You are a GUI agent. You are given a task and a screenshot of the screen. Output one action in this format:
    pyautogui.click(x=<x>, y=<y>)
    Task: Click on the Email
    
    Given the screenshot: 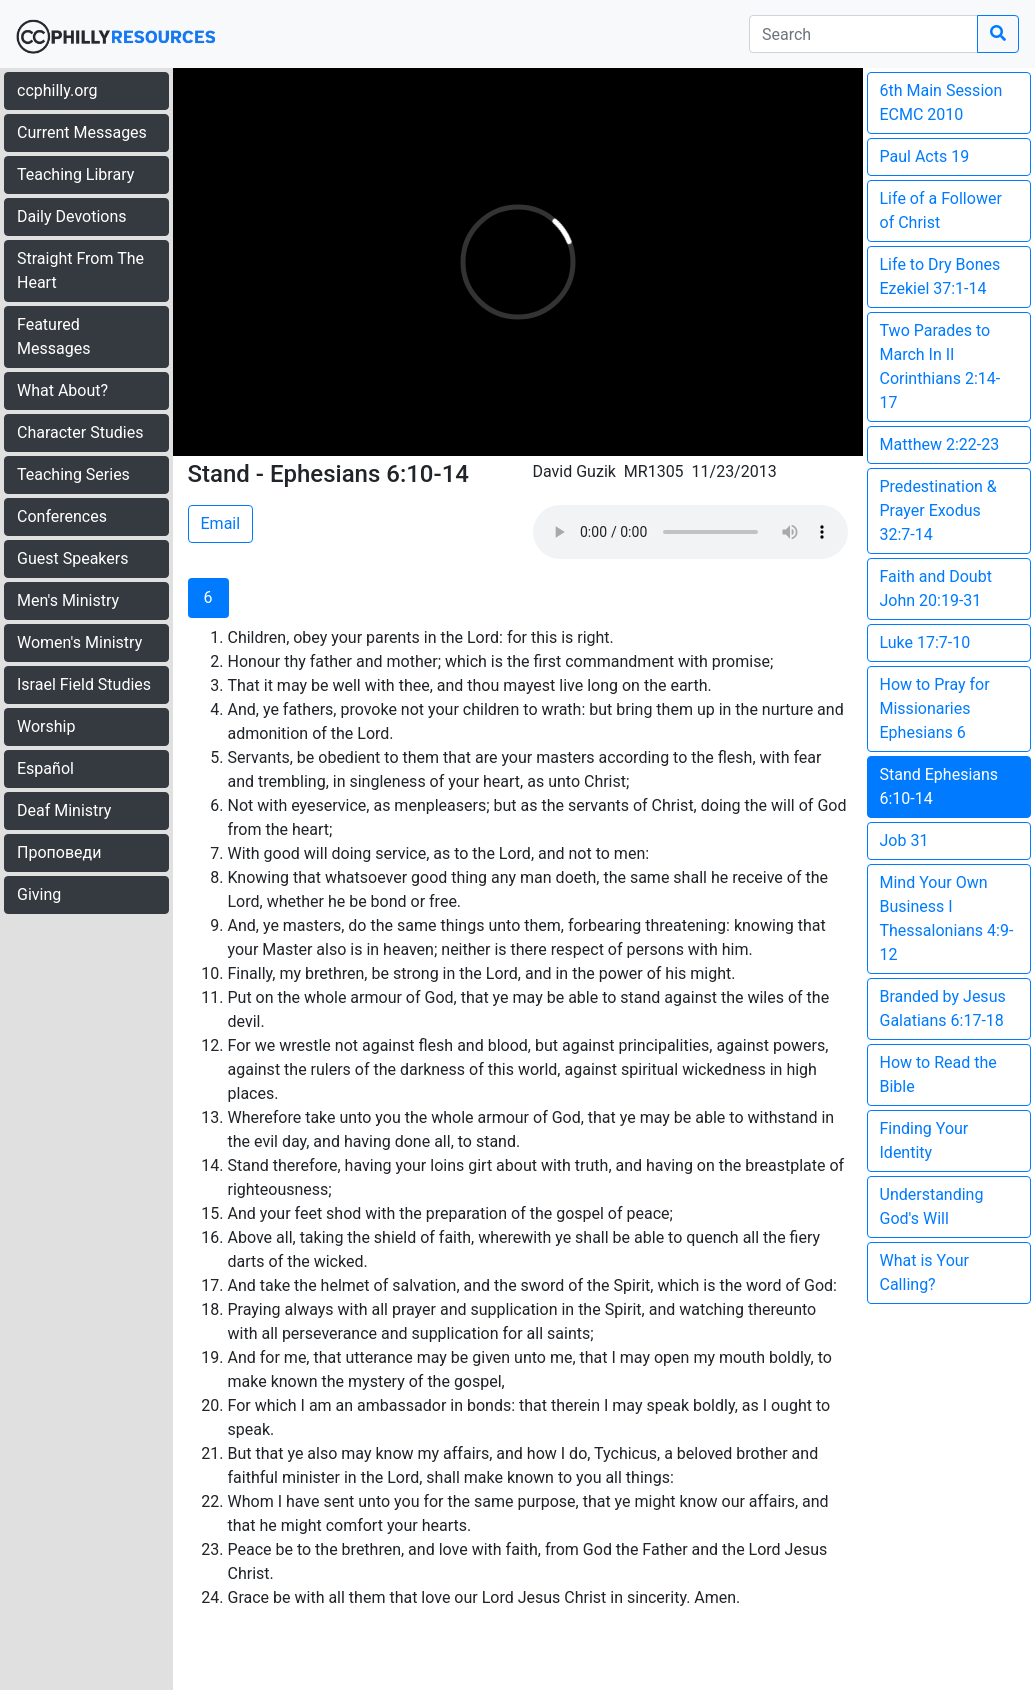 What is the action you would take?
    pyautogui.click(x=221, y=523)
    